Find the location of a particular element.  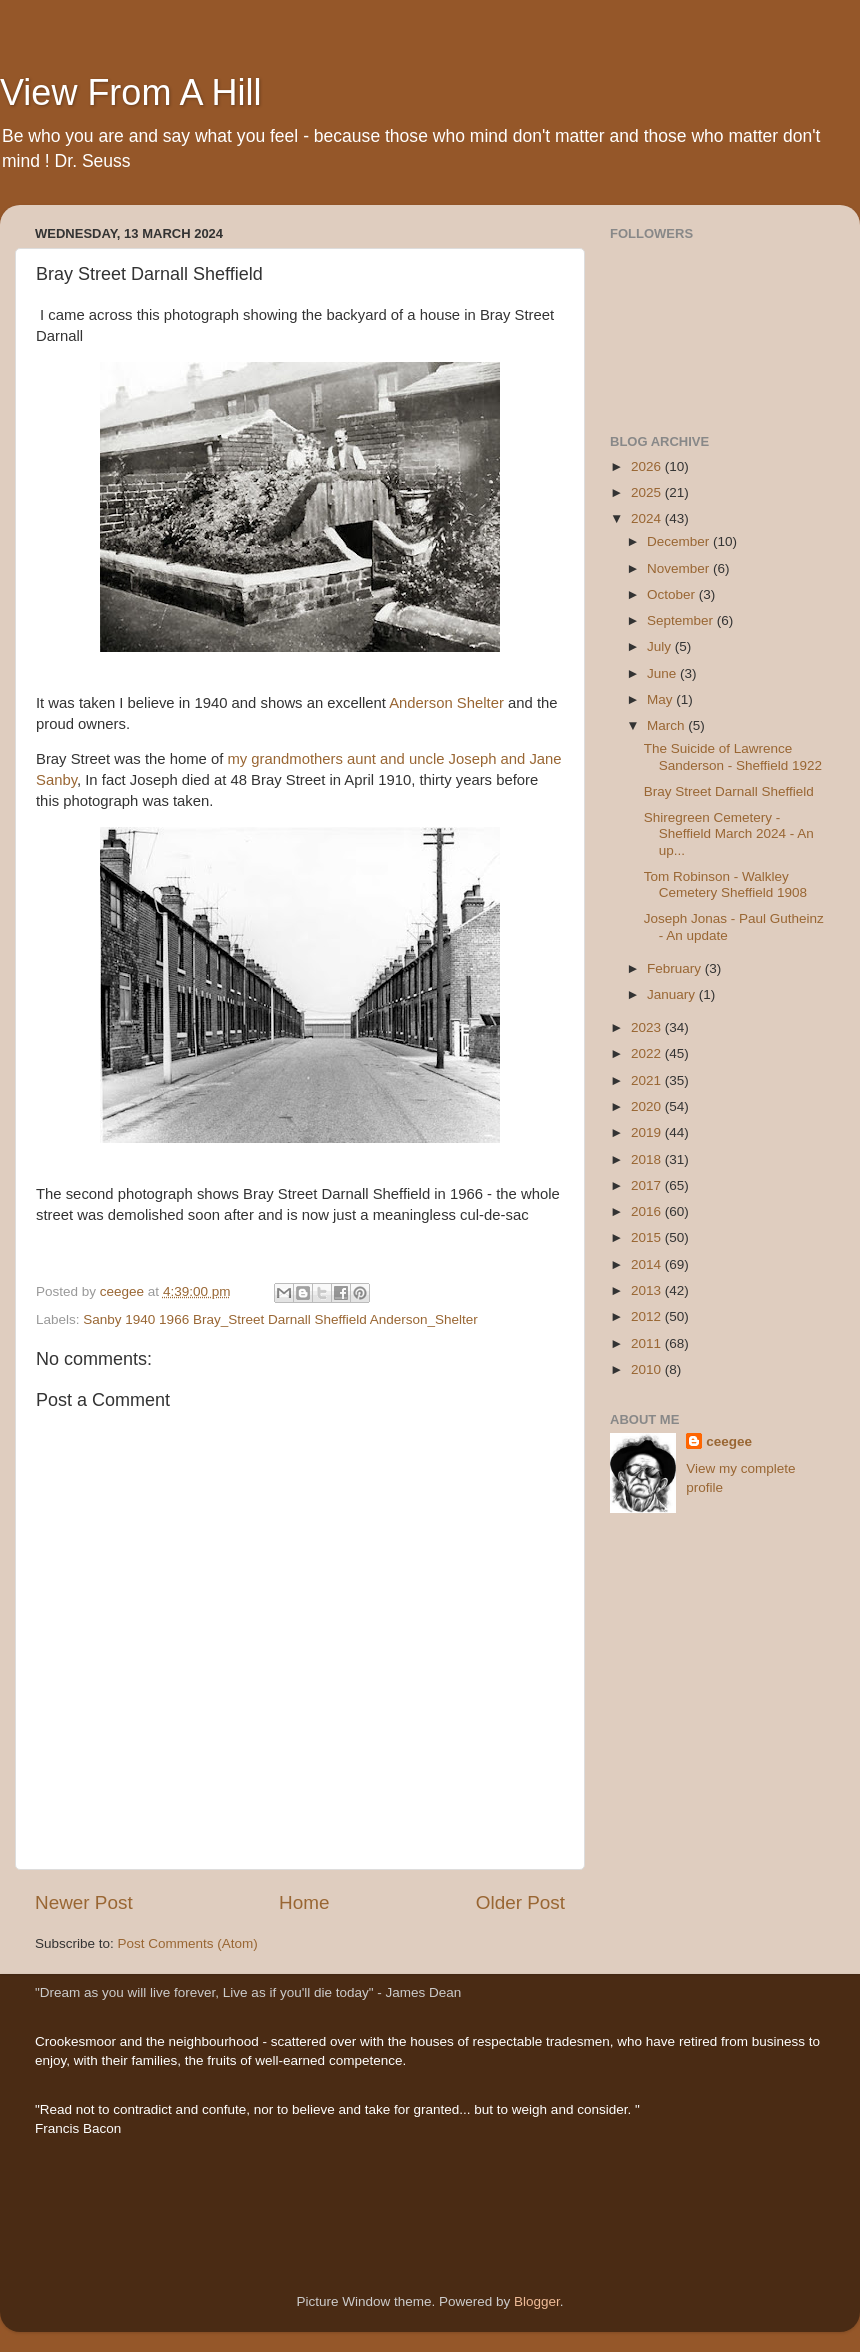

November is located at coordinates (680, 568).